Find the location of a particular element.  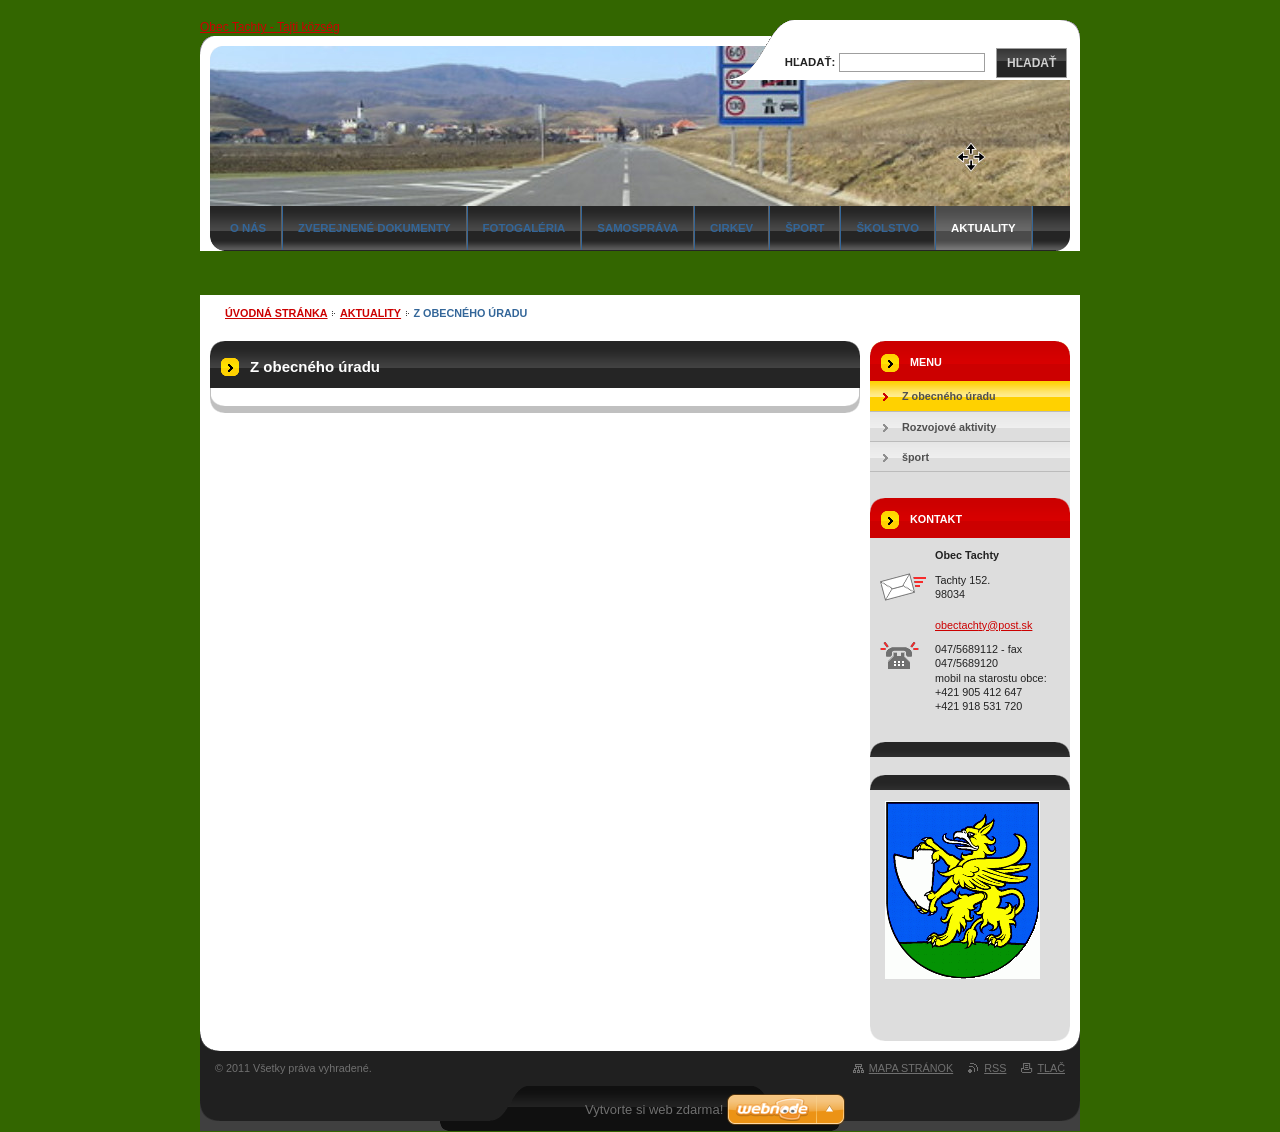

Mapa stránok is located at coordinates (911, 1068).